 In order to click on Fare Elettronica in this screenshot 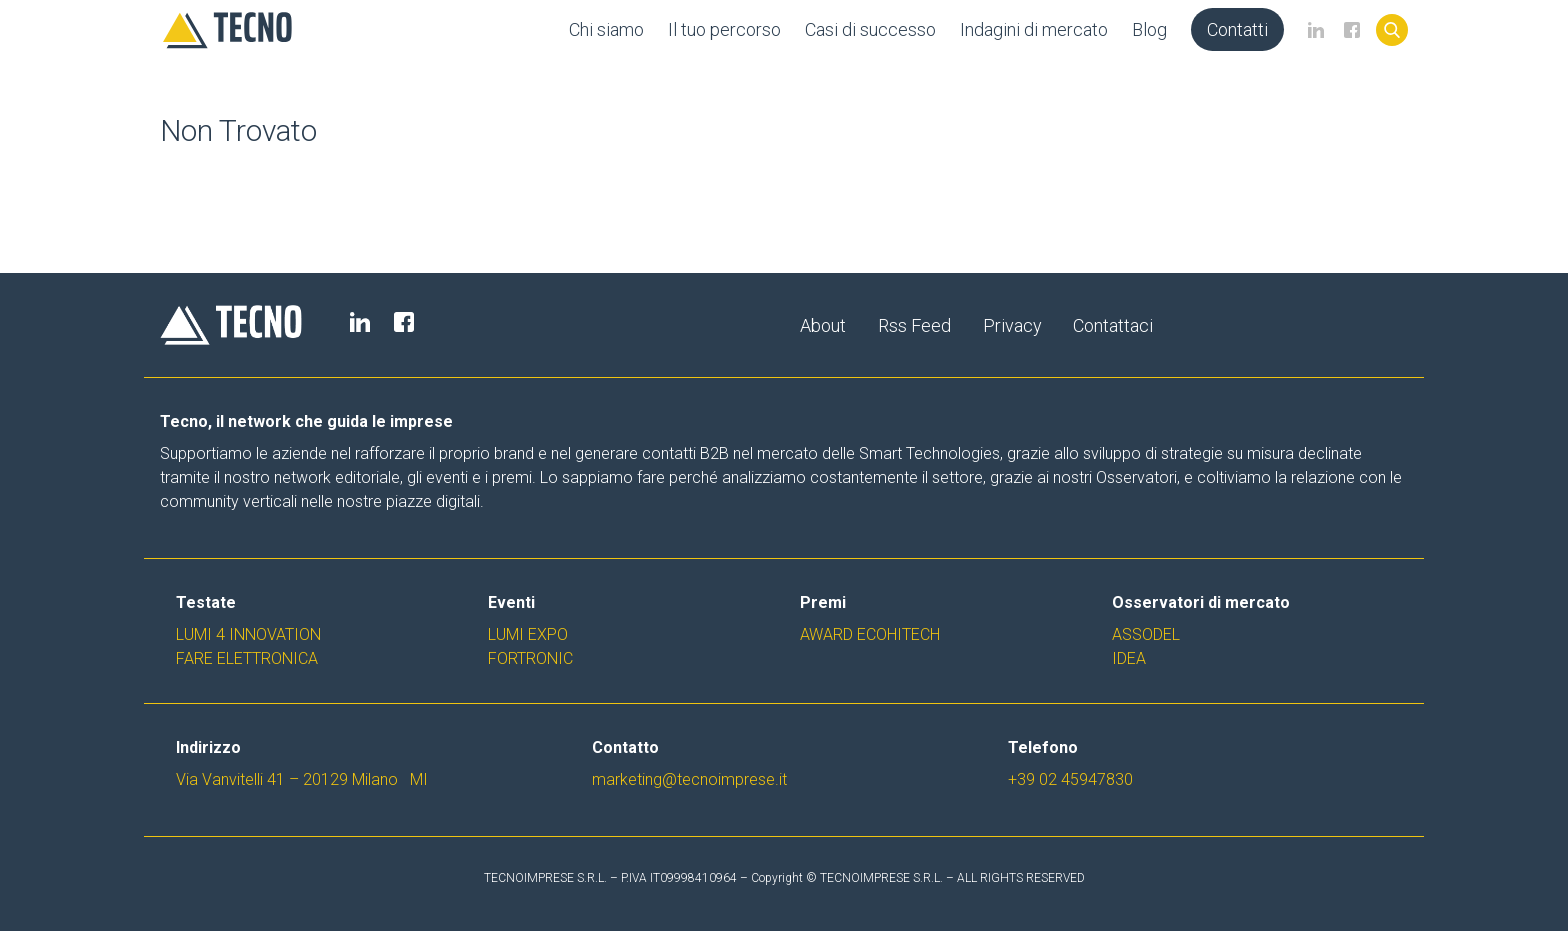, I will do `click(247, 658)`.